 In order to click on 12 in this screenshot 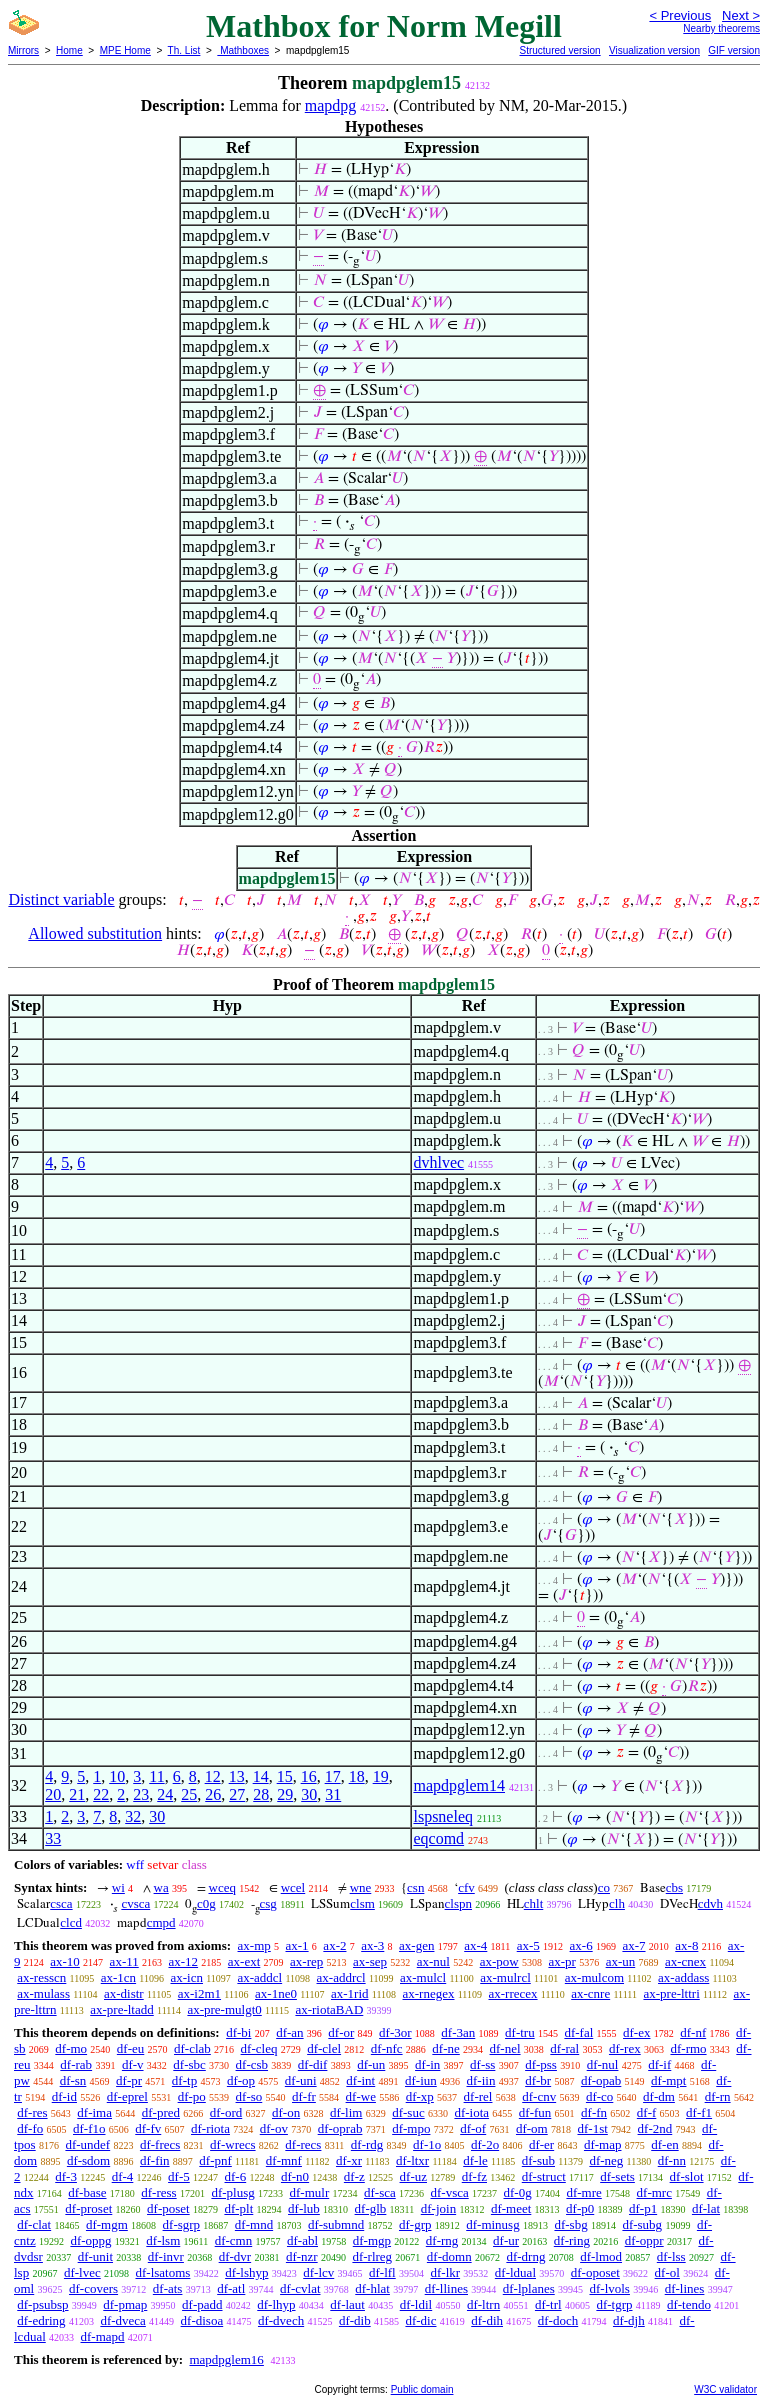, I will do `click(213, 1776)`.